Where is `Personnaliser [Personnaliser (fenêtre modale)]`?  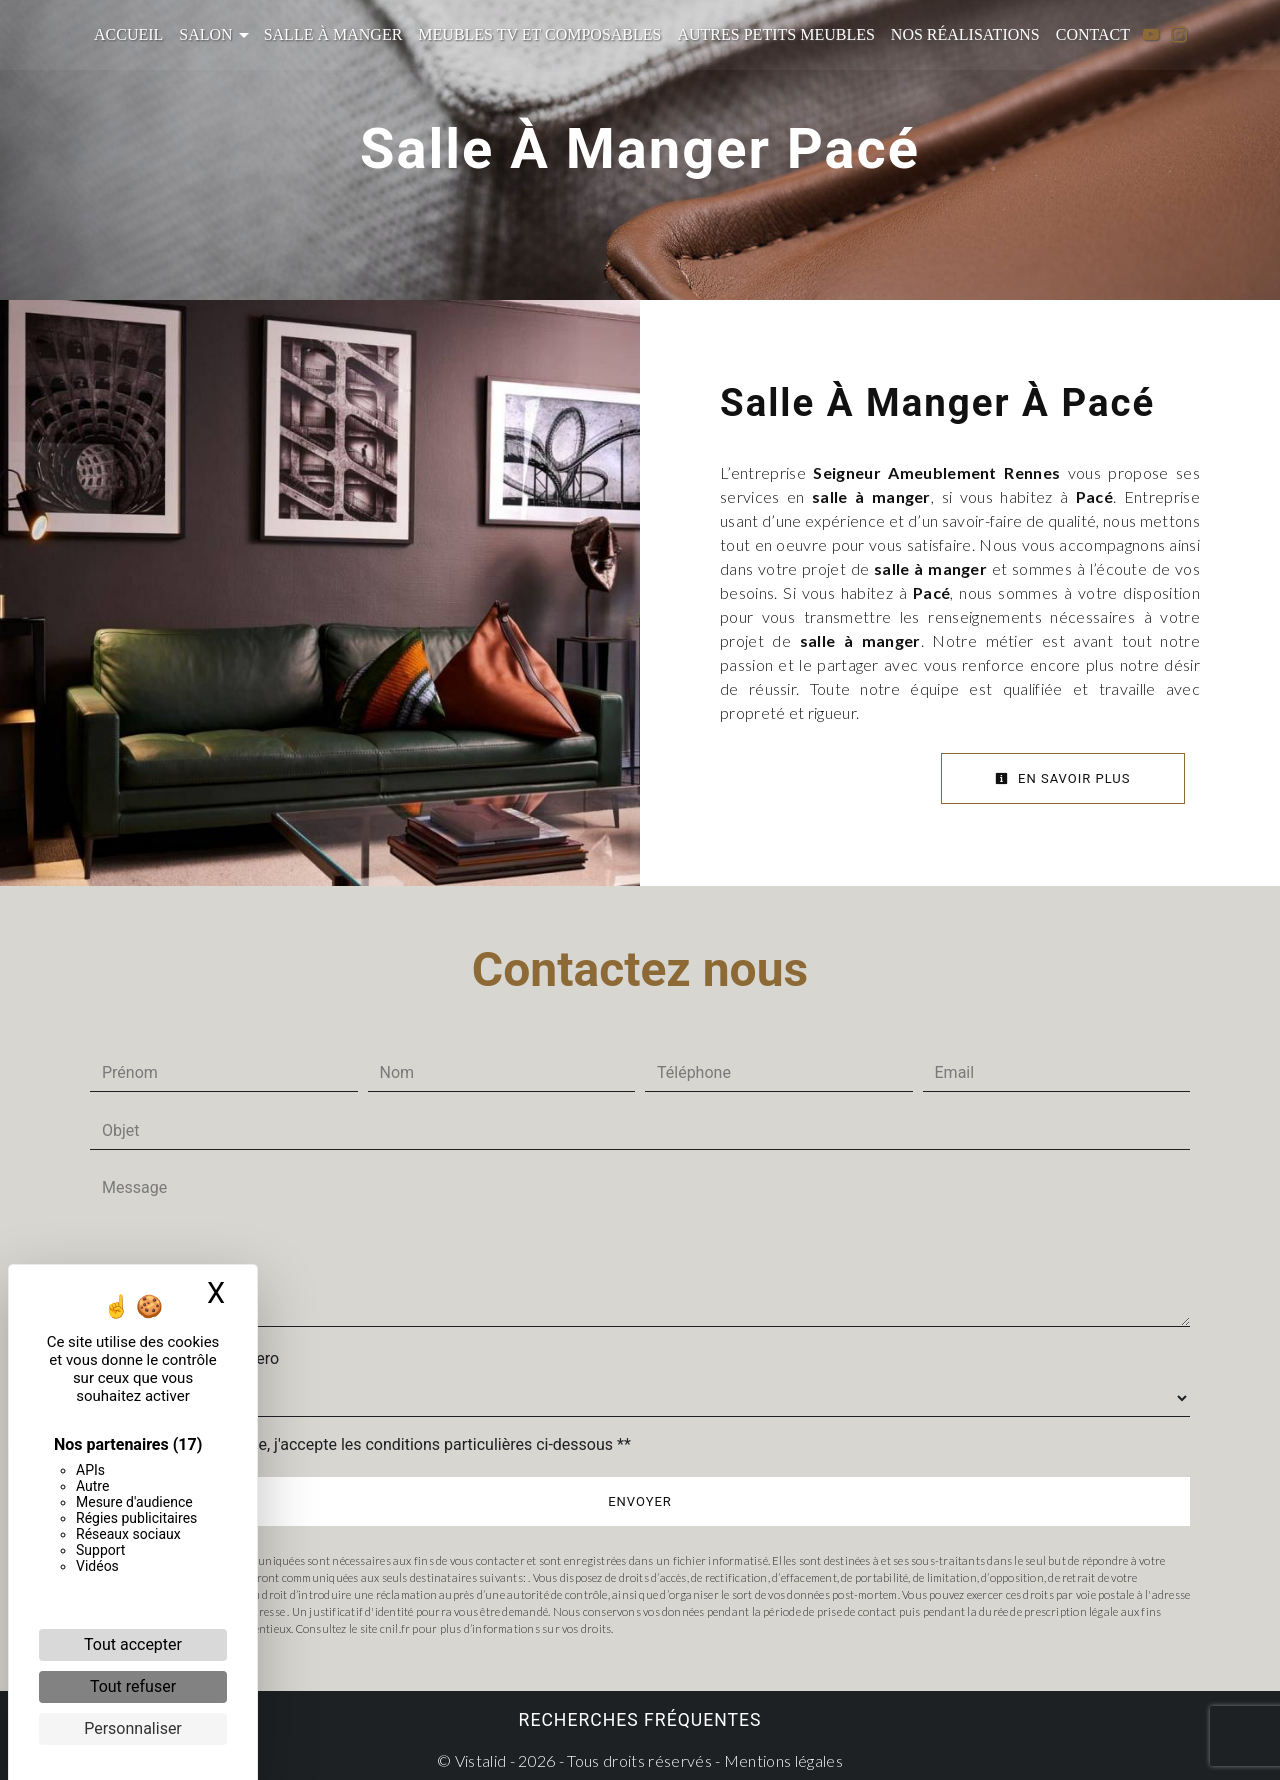
Personnaliser [Personnaliser (fenêtre modale)] is located at coordinates (133, 1728).